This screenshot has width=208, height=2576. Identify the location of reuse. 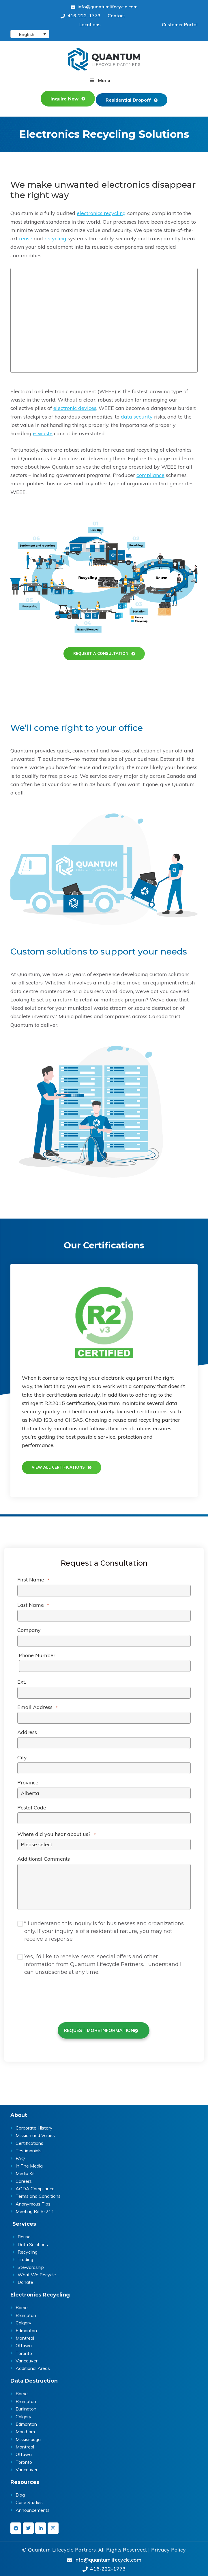
(25, 236).